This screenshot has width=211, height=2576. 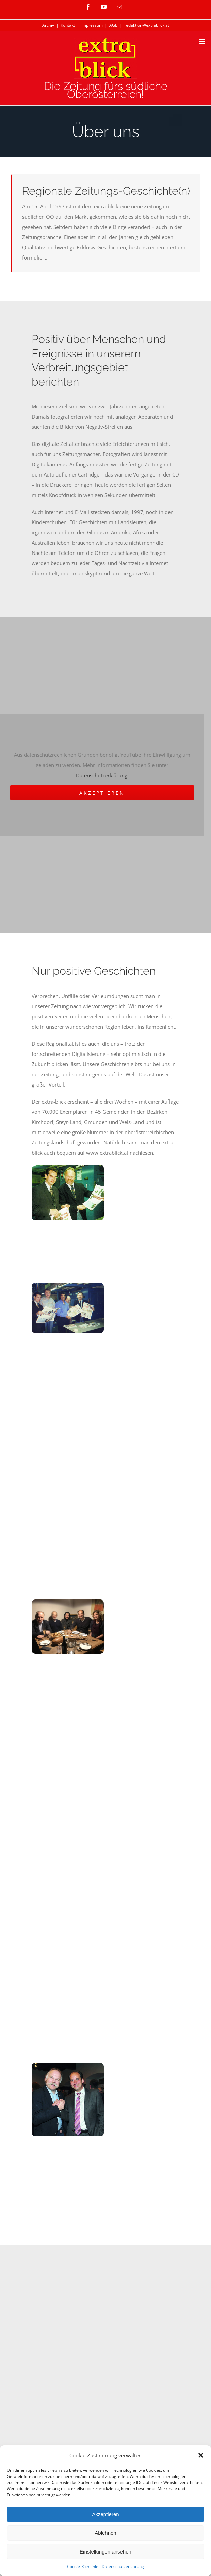 I want to click on Akzeptieren, so click(x=105, y=2514).